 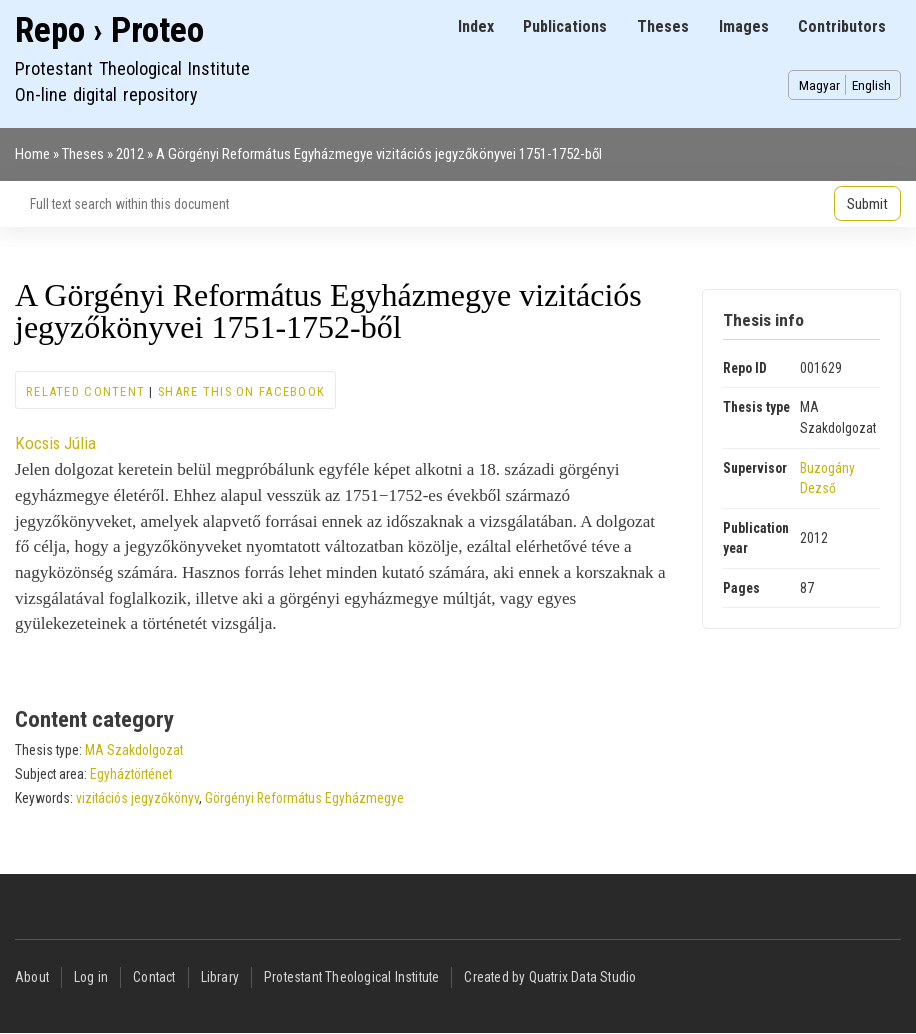 I want to click on Magyar, so click(x=819, y=85).